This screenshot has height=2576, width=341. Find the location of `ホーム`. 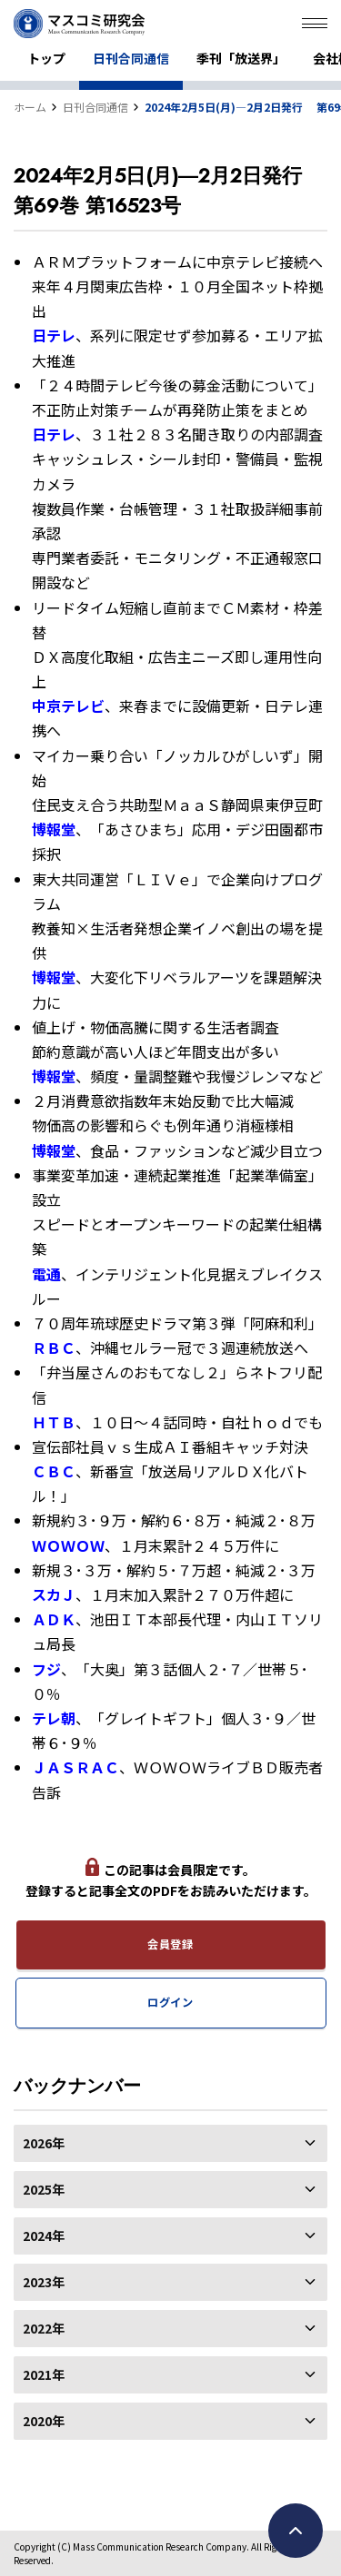

ホーム is located at coordinates (30, 106).